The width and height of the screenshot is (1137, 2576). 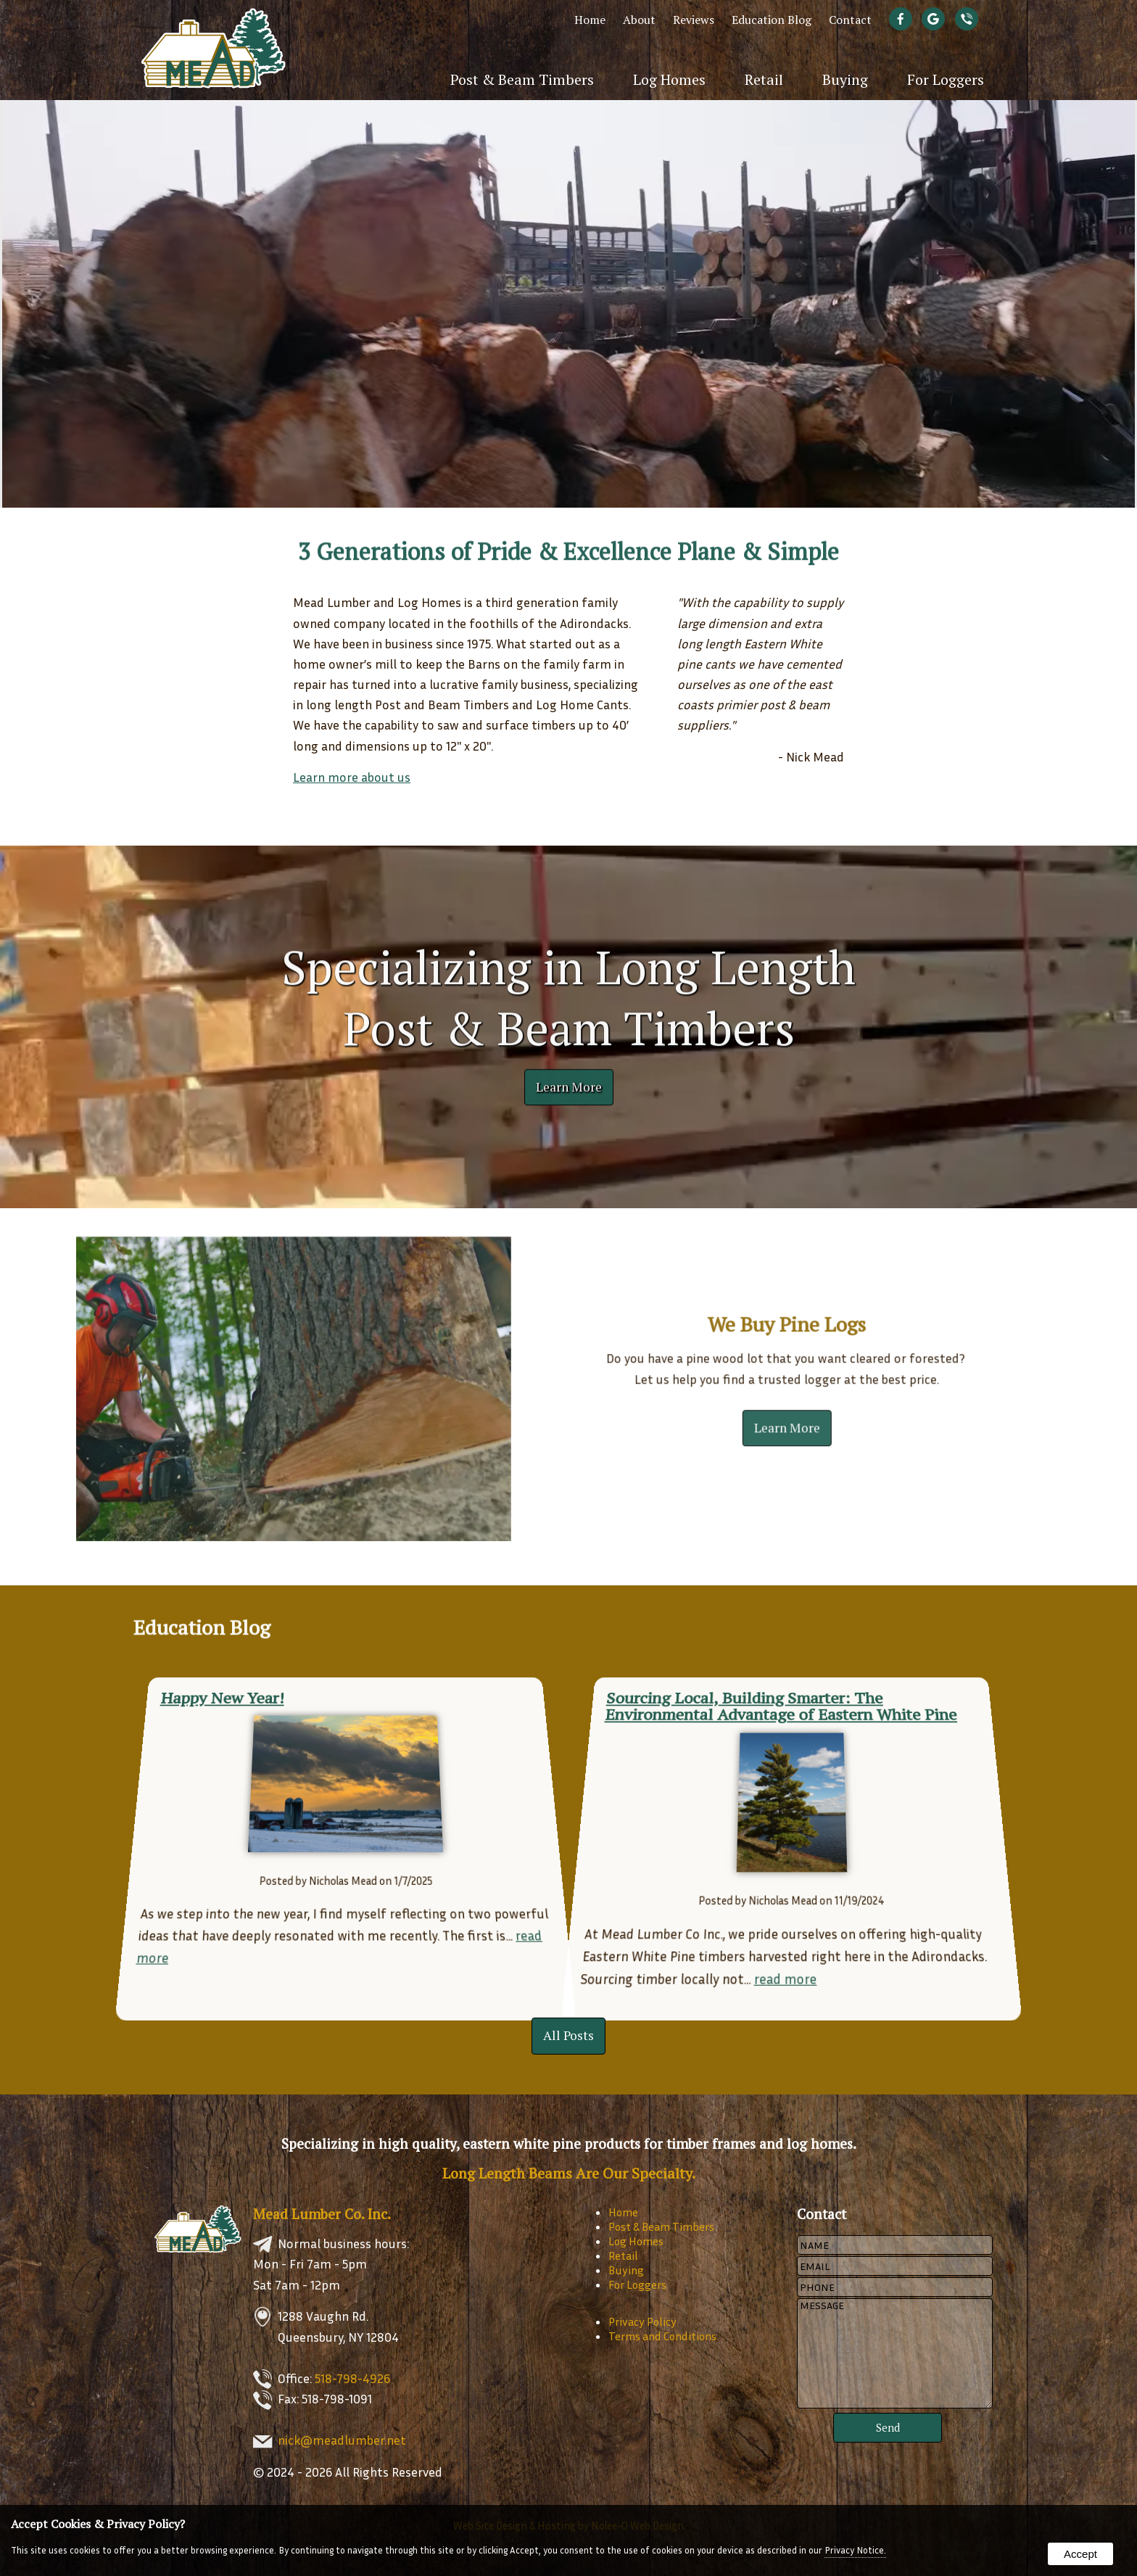 I want to click on Mead Lumber Co. Inc., so click(x=322, y=2214).